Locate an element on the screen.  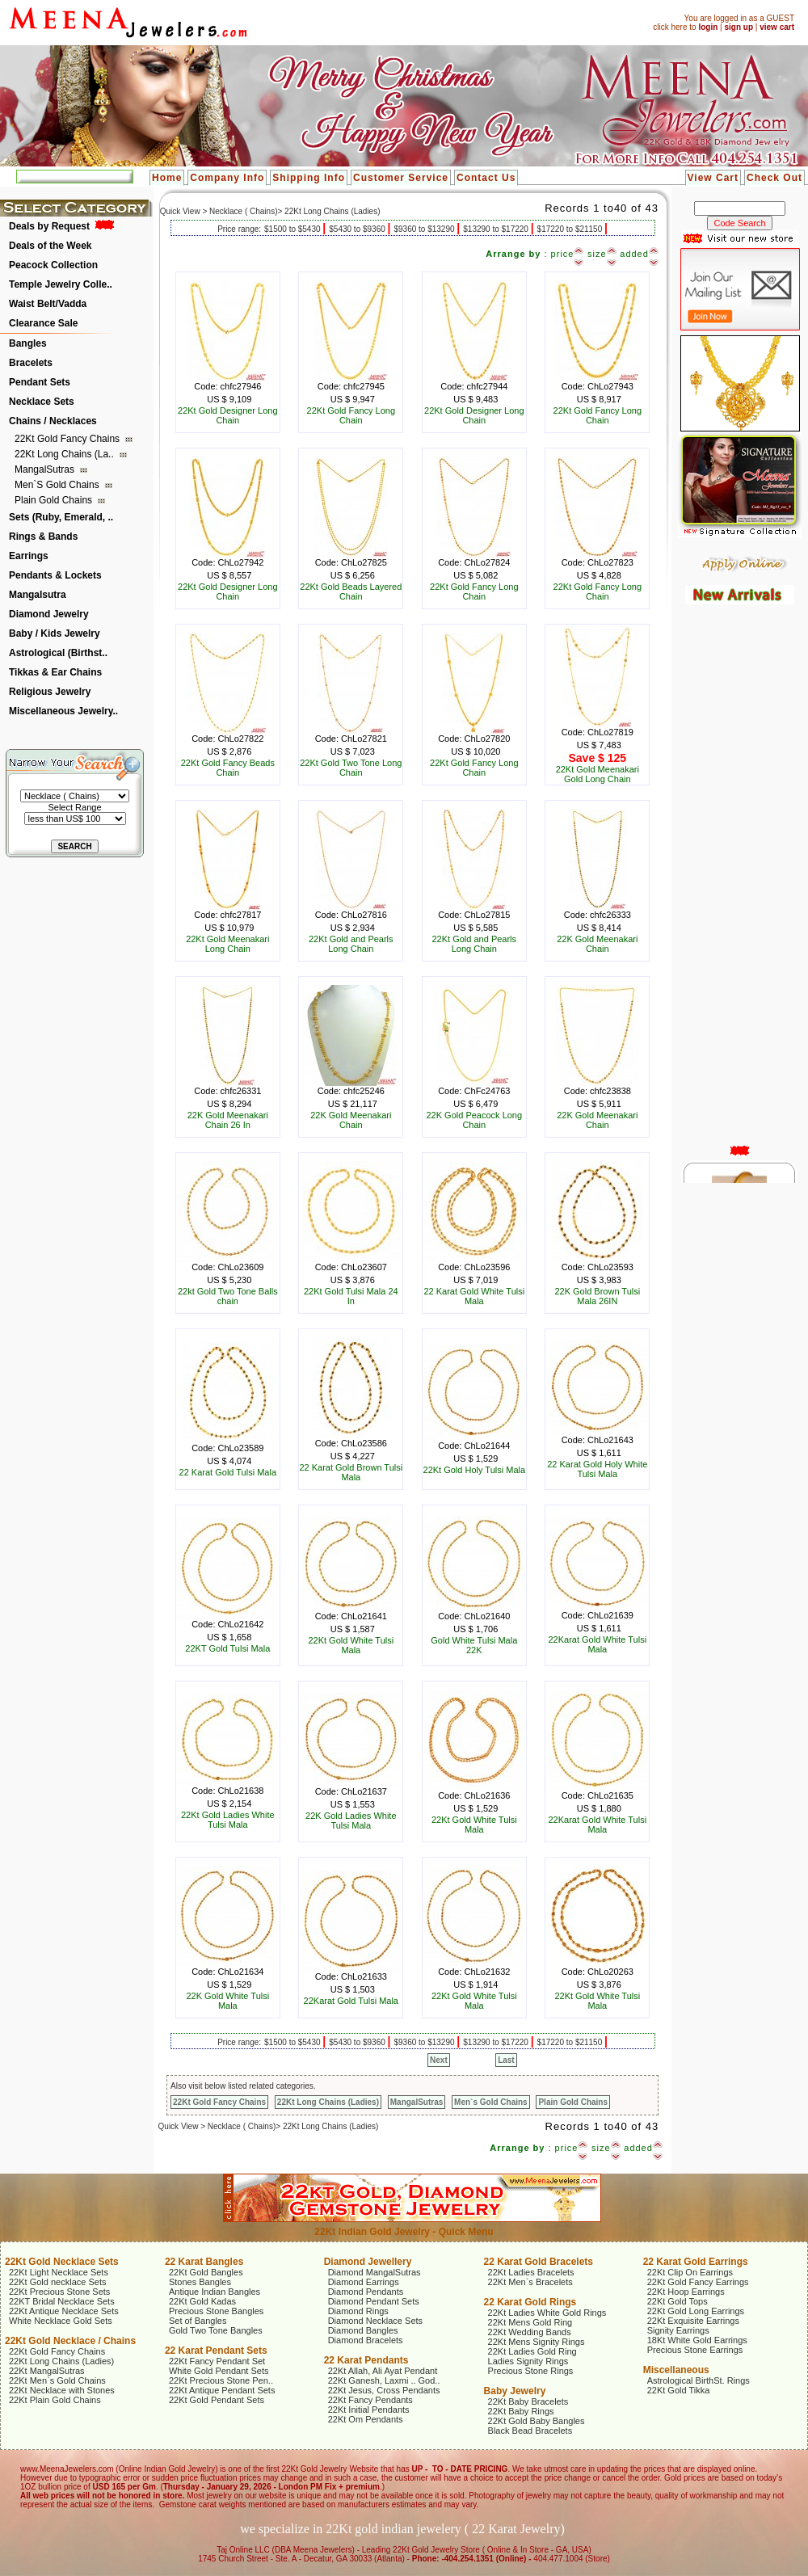
22Kt Ganesh, Laxmi .. God.. is located at coordinates (384, 2380).